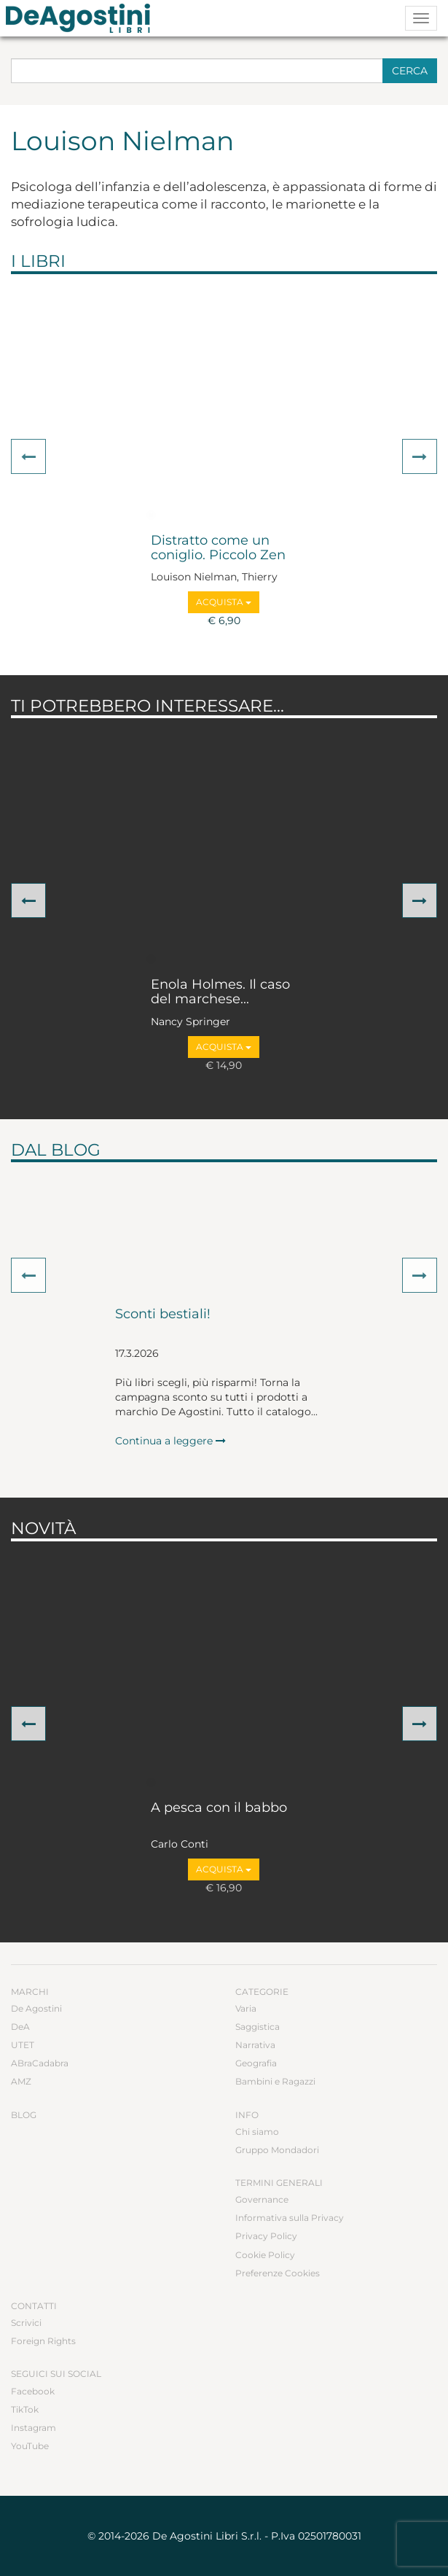 The image size is (448, 2576). I want to click on Distratto come un coniglio. Piccolo Zen, so click(218, 548).